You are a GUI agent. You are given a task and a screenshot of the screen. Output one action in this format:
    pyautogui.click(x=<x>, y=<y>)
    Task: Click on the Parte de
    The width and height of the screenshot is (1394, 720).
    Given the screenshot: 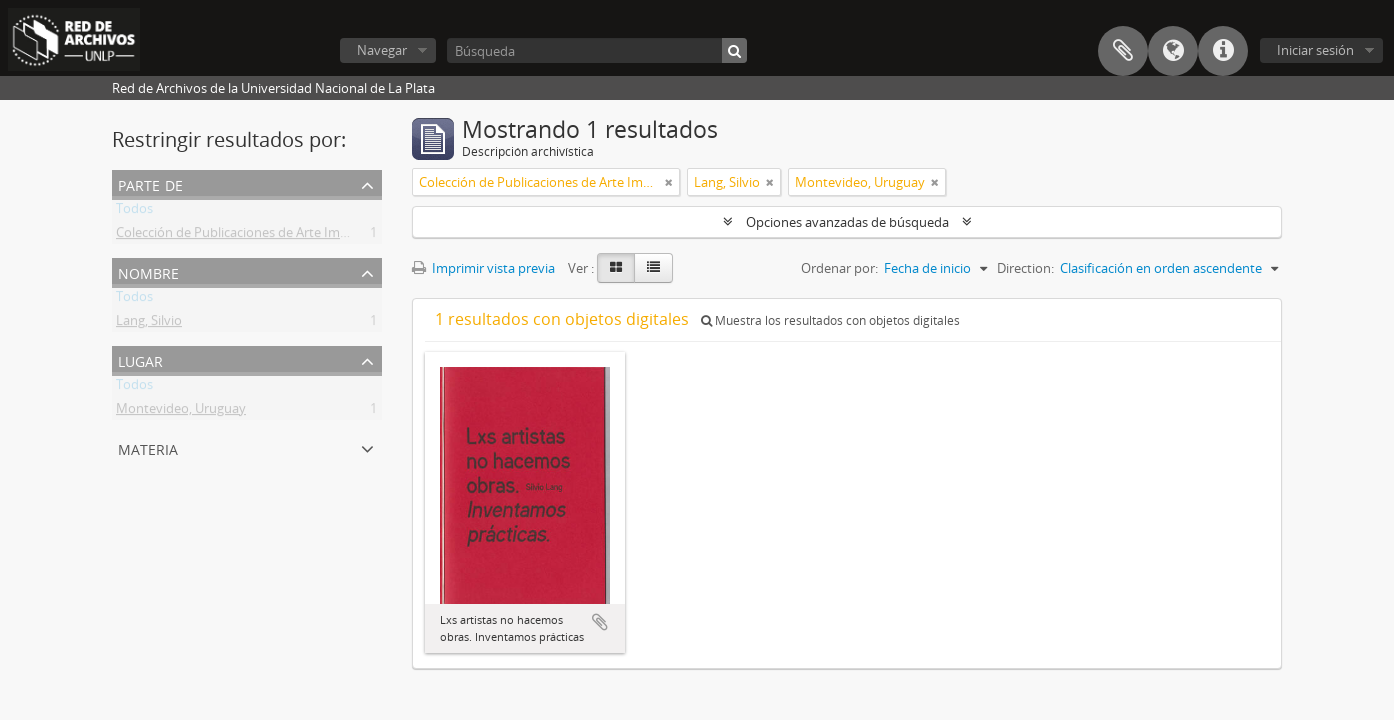 What is the action you would take?
    pyautogui.click(x=150, y=183)
    